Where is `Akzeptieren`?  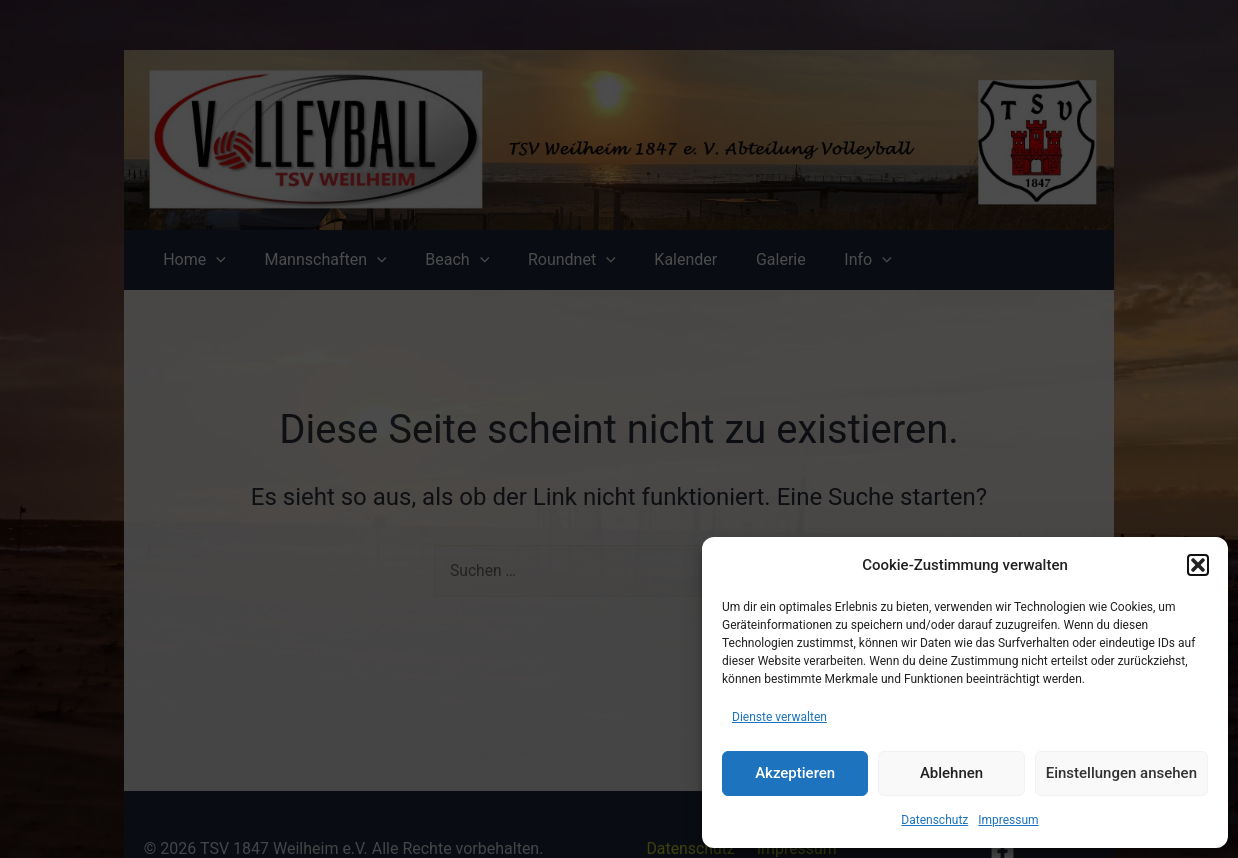
Akzeptieren is located at coordinates (795, 773).